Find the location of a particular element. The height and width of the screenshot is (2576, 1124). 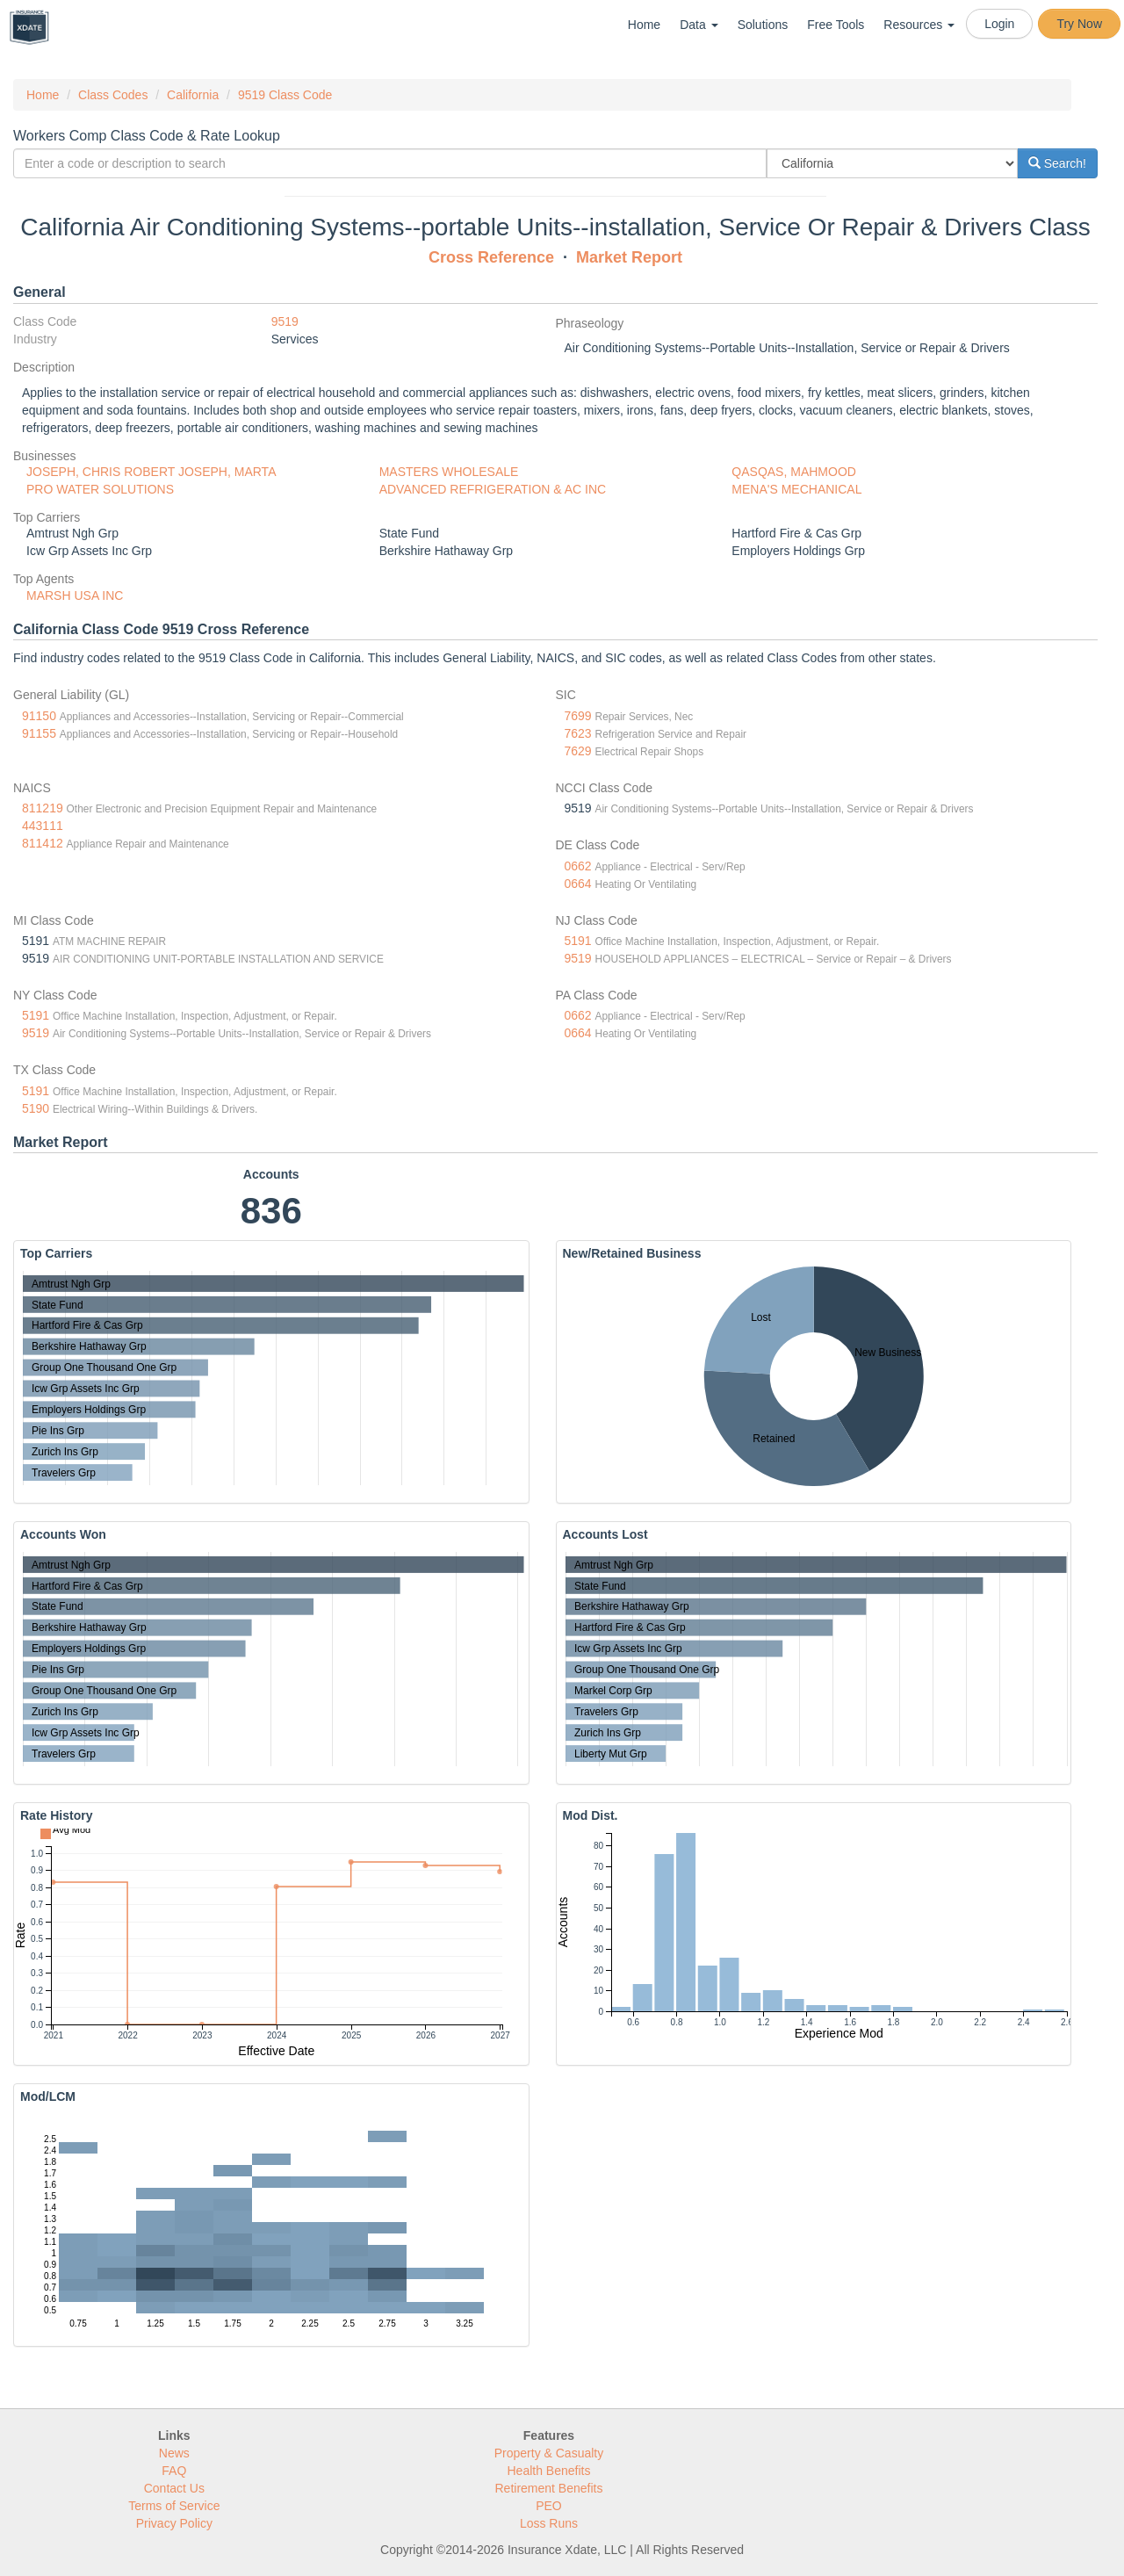

Terms of Service is located at coordinates (174, 2506).